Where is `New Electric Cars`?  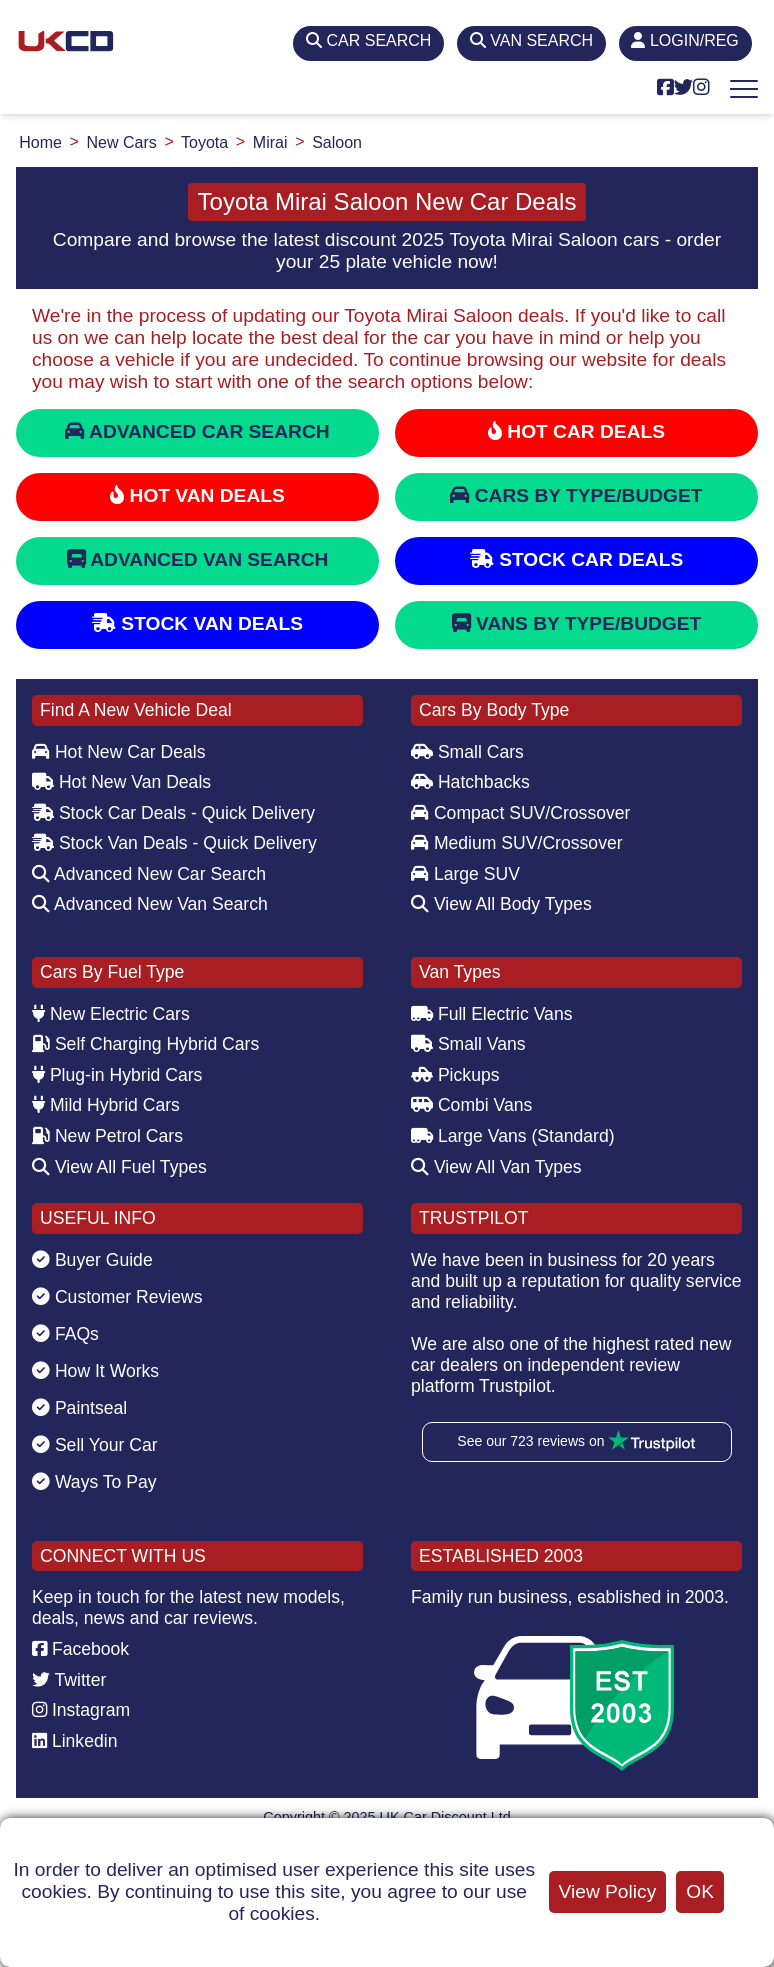 New Electric Cars is located at coordinates (111, 1014).